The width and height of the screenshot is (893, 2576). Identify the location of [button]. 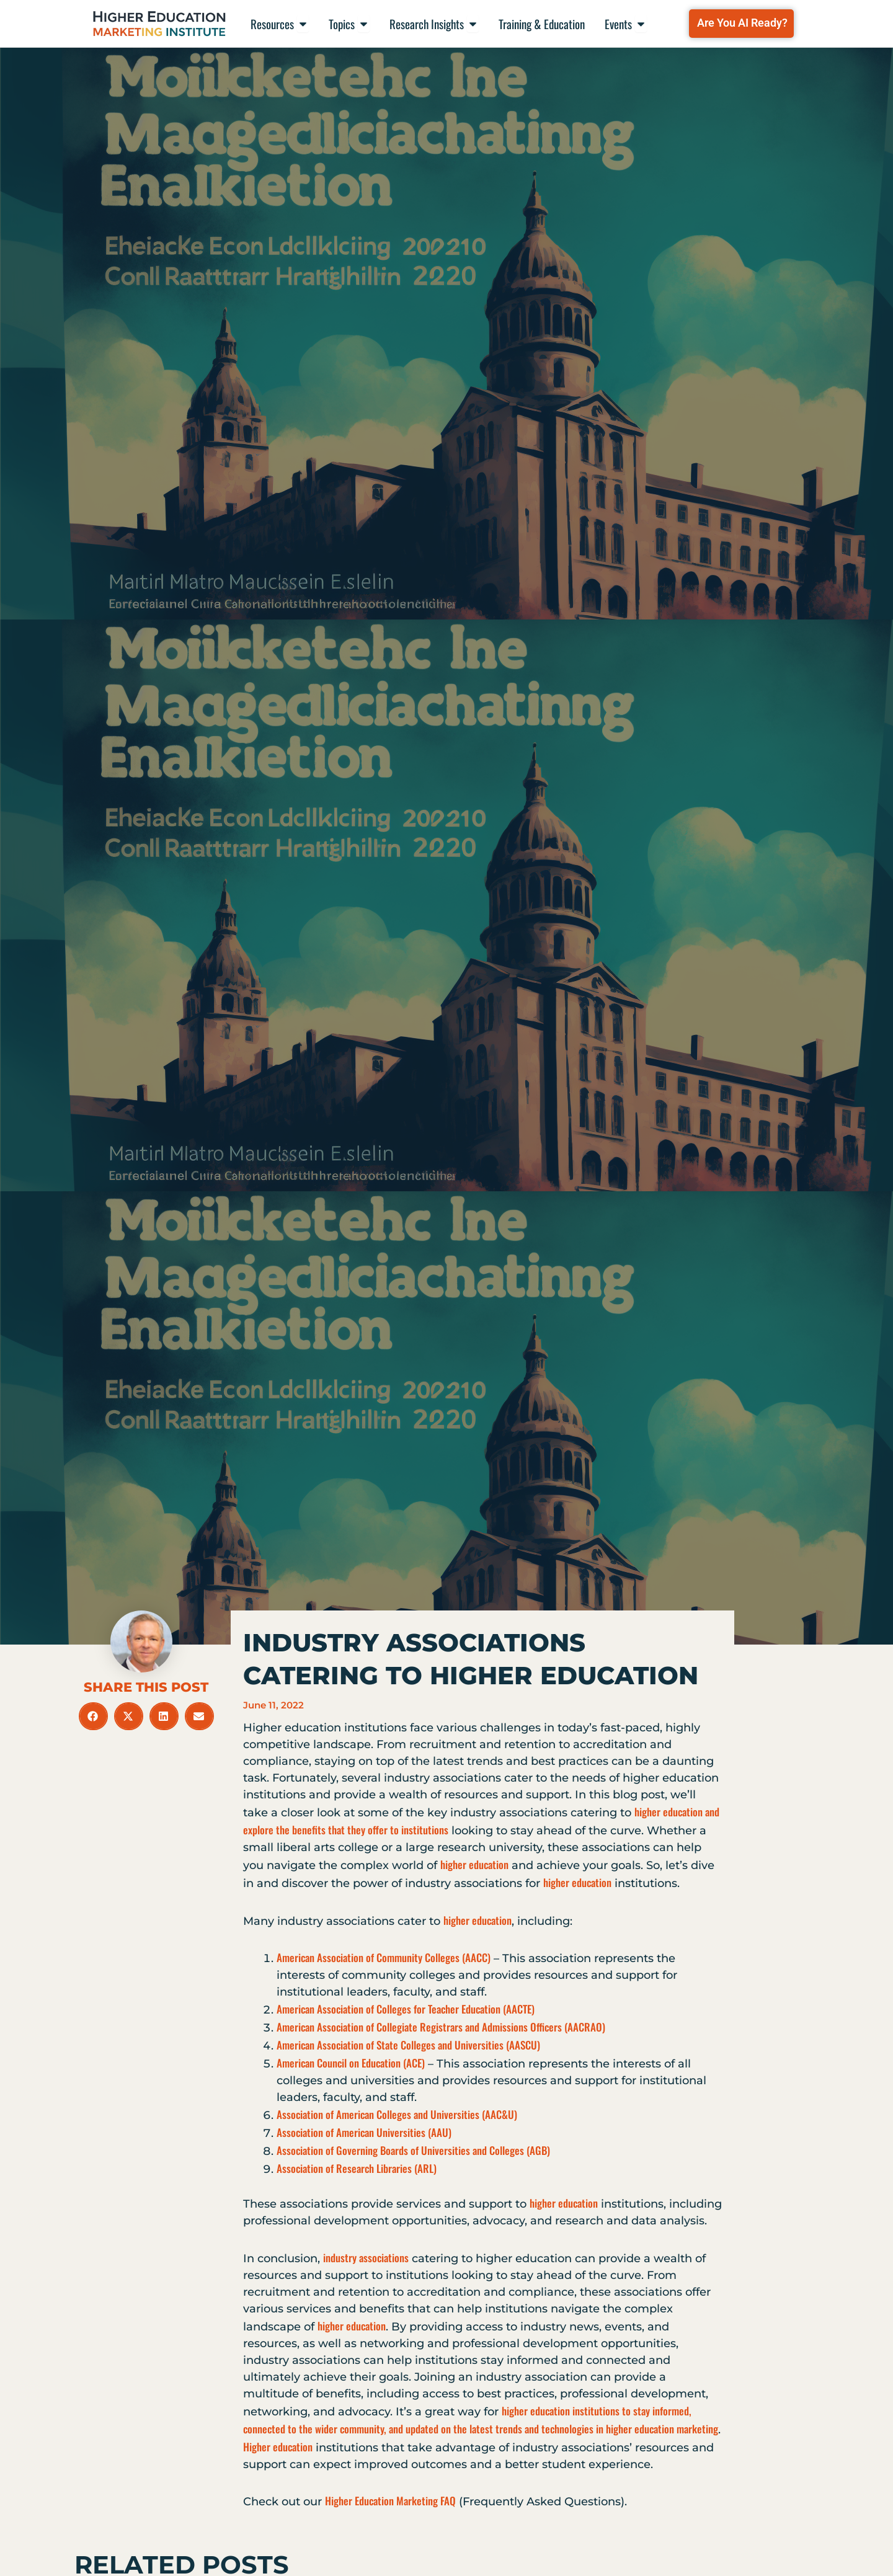
(93, 1716).